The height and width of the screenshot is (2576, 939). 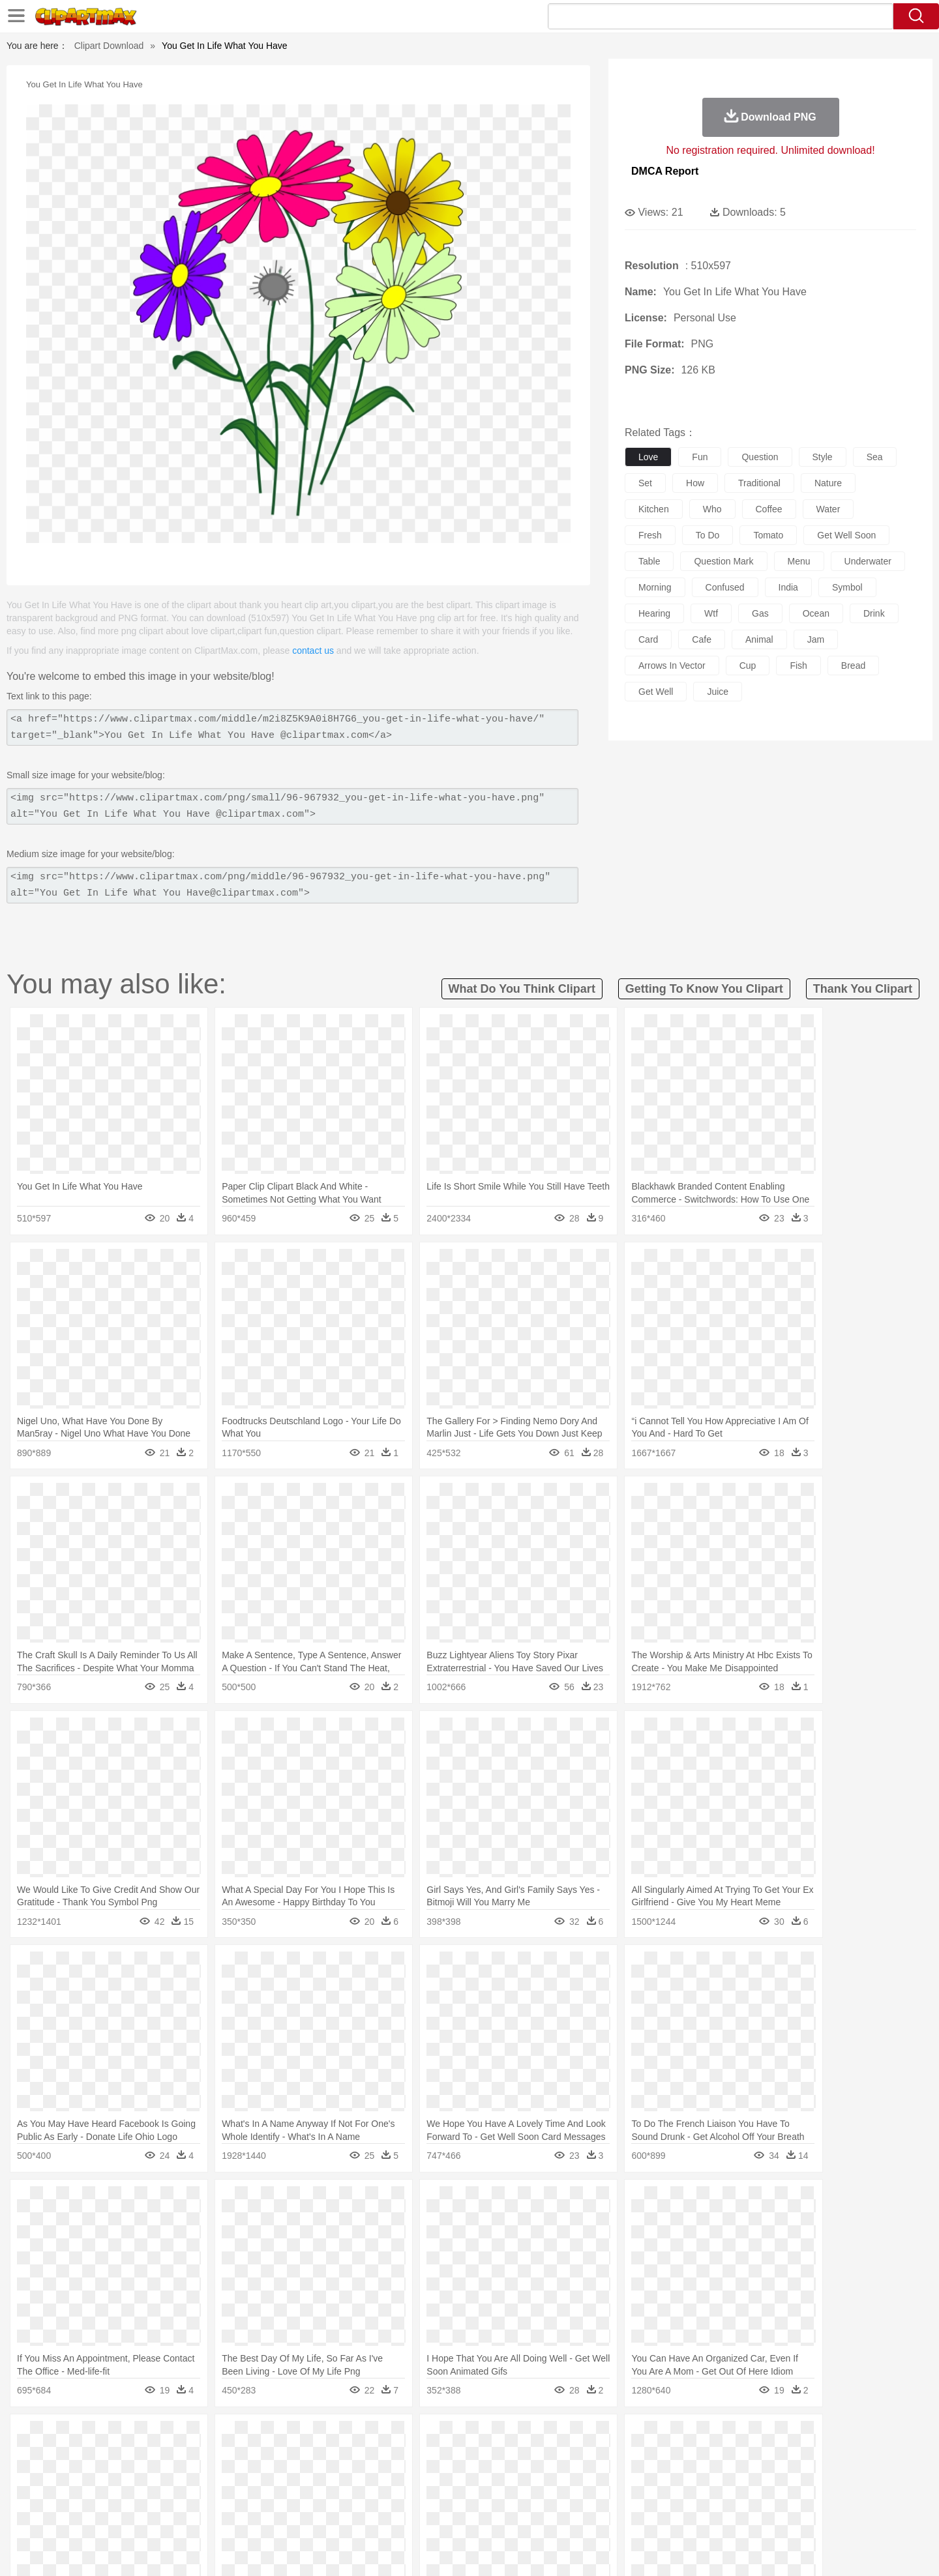 I want to click on nature, so click(x=828, y=483).